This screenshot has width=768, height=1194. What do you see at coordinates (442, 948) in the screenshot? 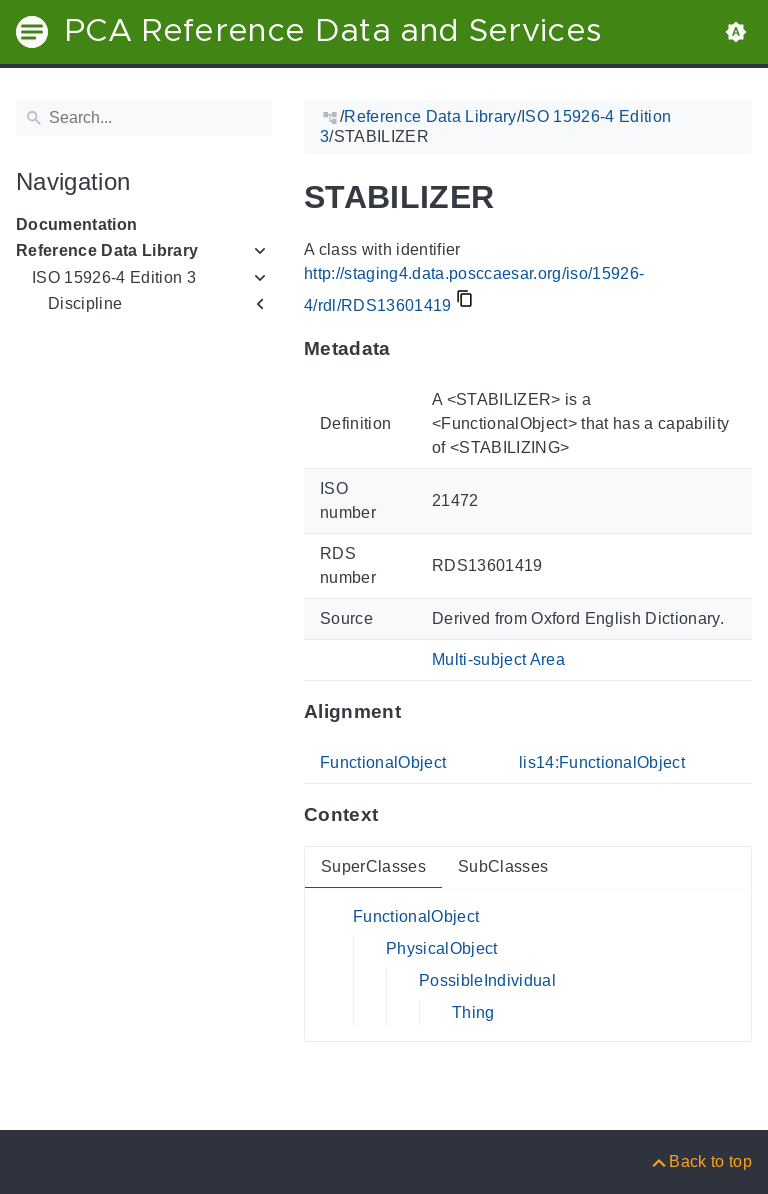
I see `PhysicalObject` at bounding box center [442, 948].